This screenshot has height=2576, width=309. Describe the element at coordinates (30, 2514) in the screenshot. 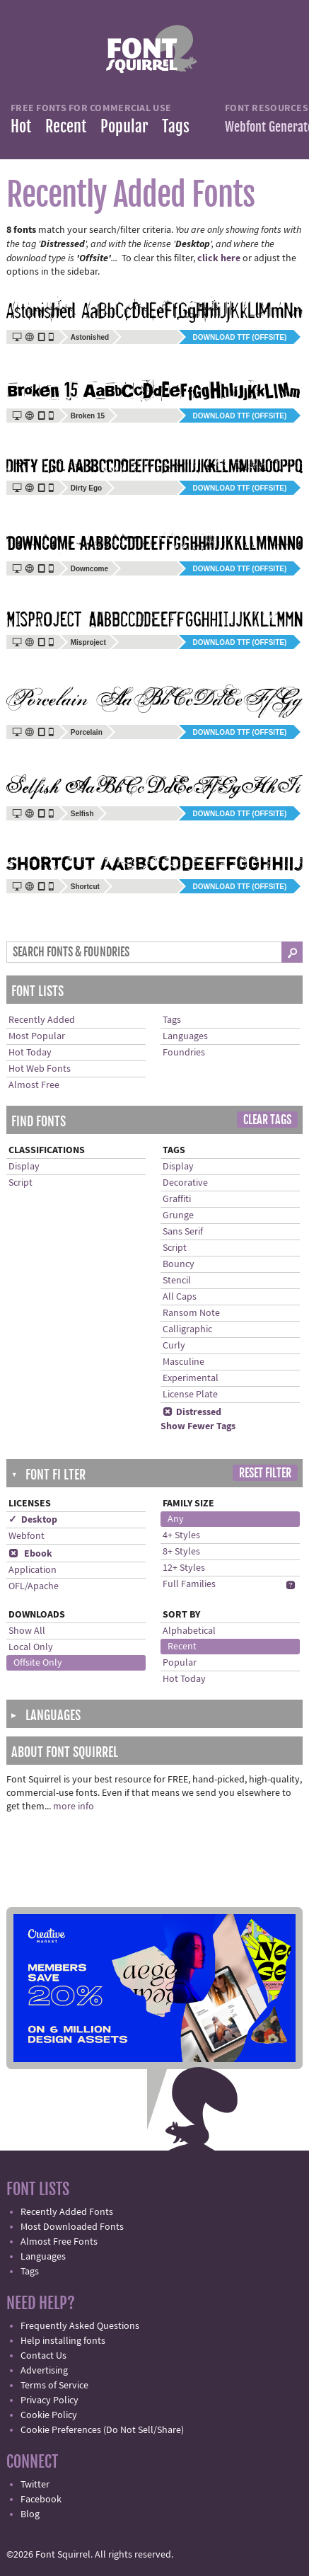

I see `Blog` at that location.